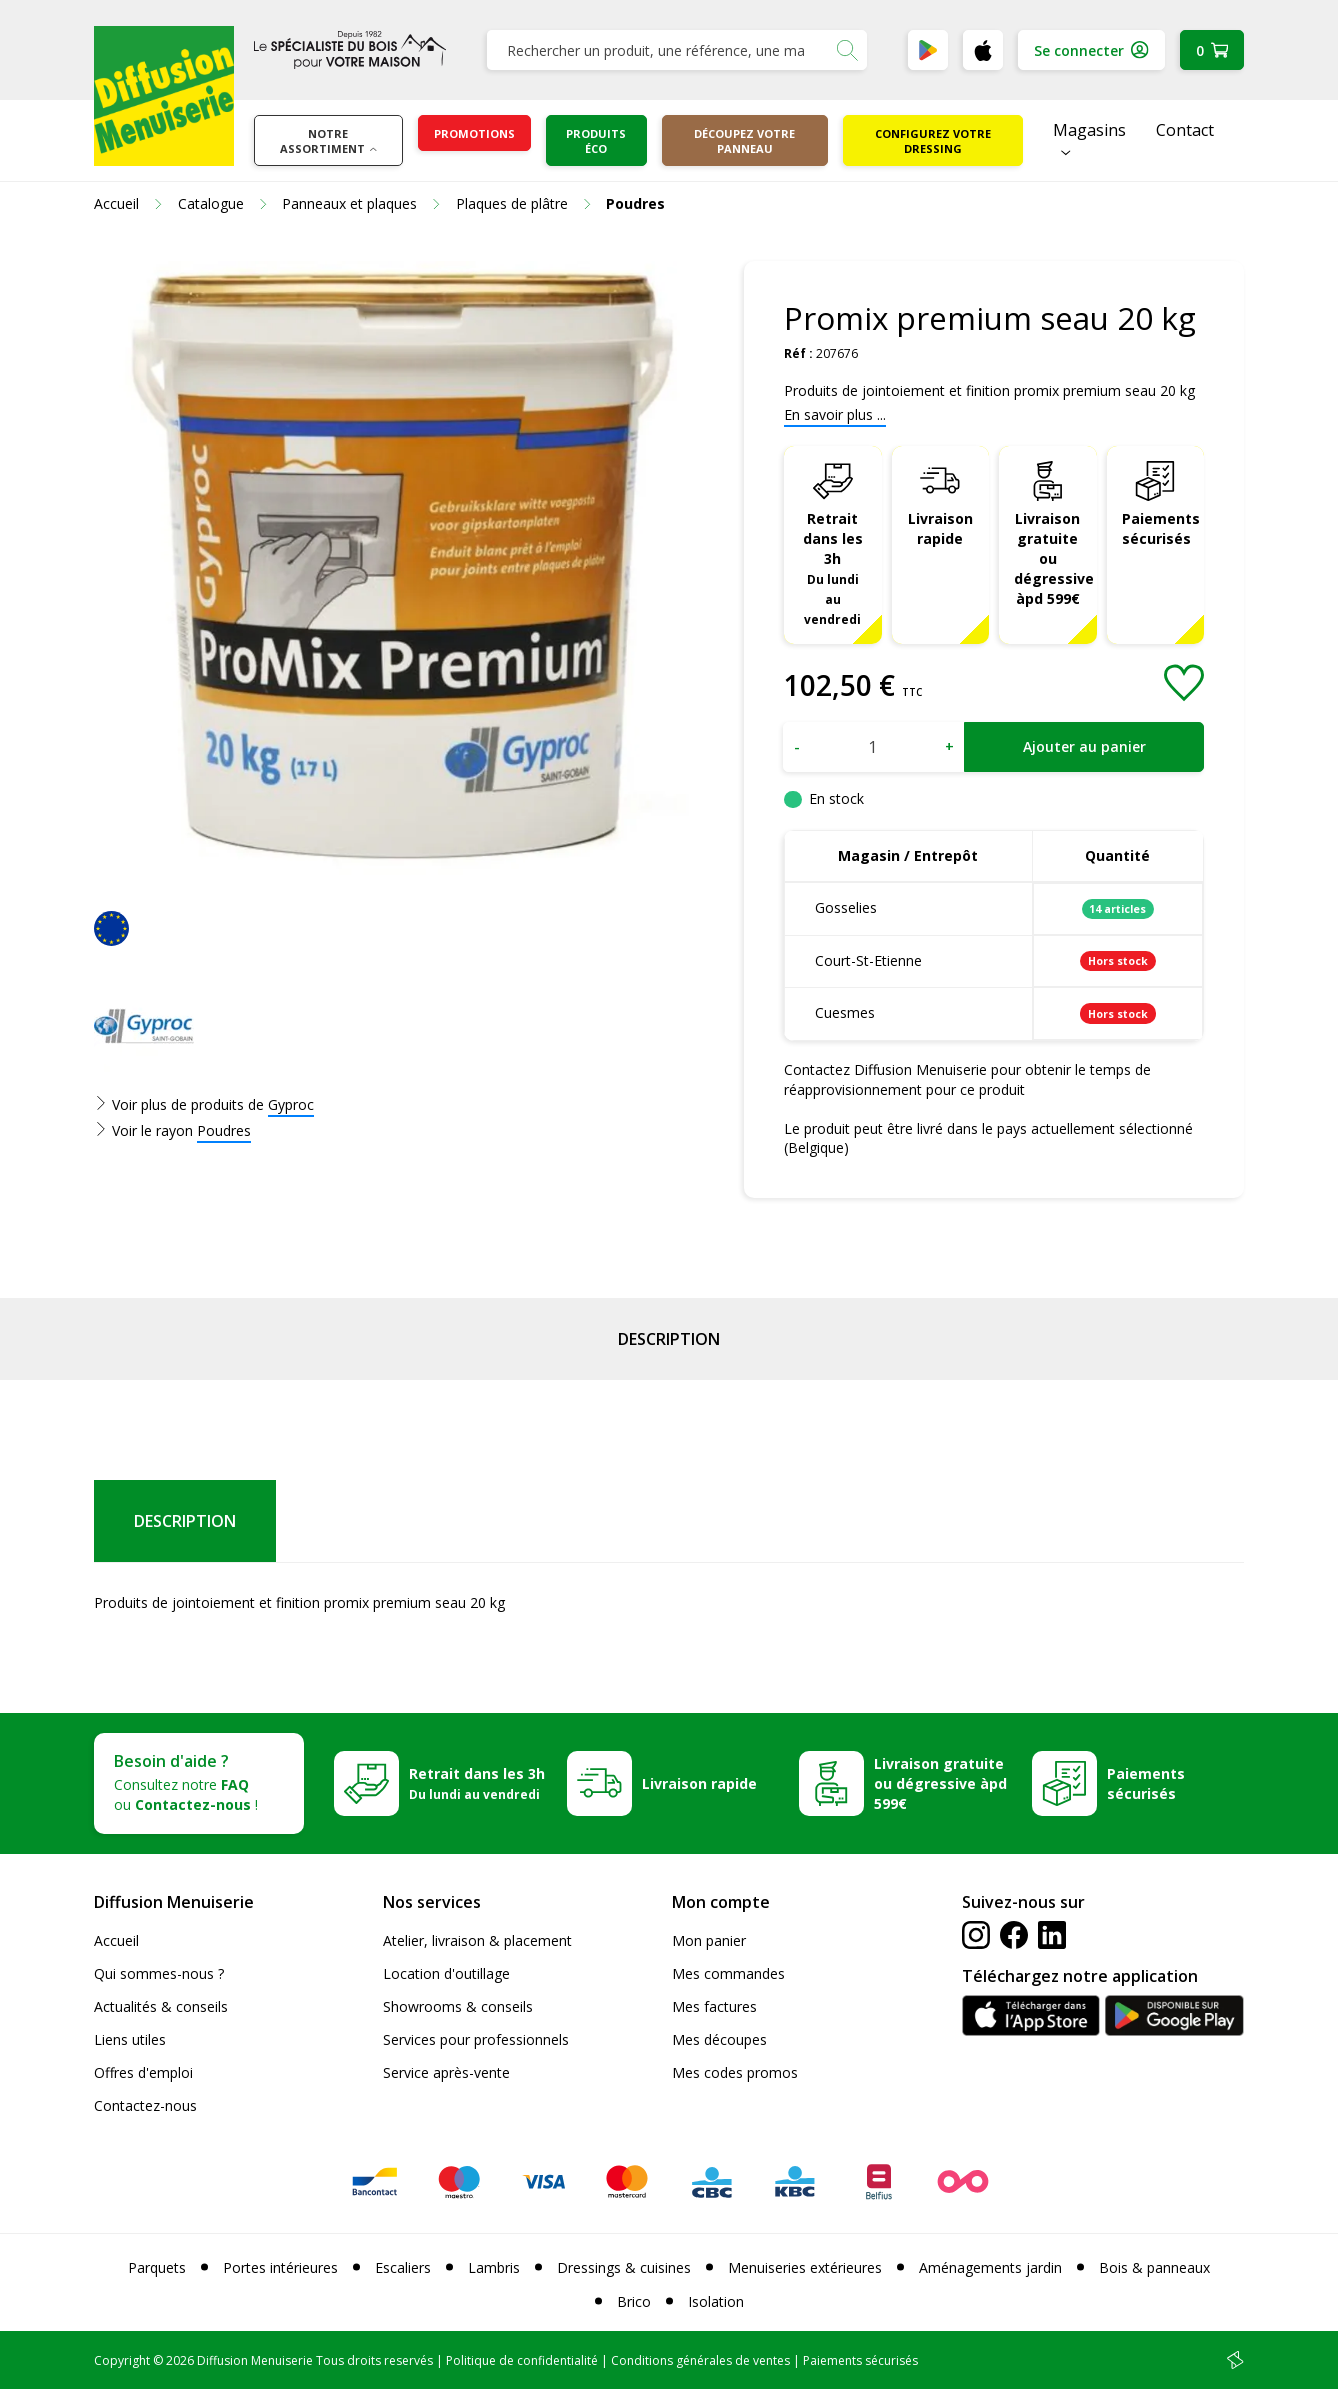 The image size is (1338, 2389). Describe the element at coordinates (522, 2360) in the screenshot. I see `Politique de confidentialité` at that location.